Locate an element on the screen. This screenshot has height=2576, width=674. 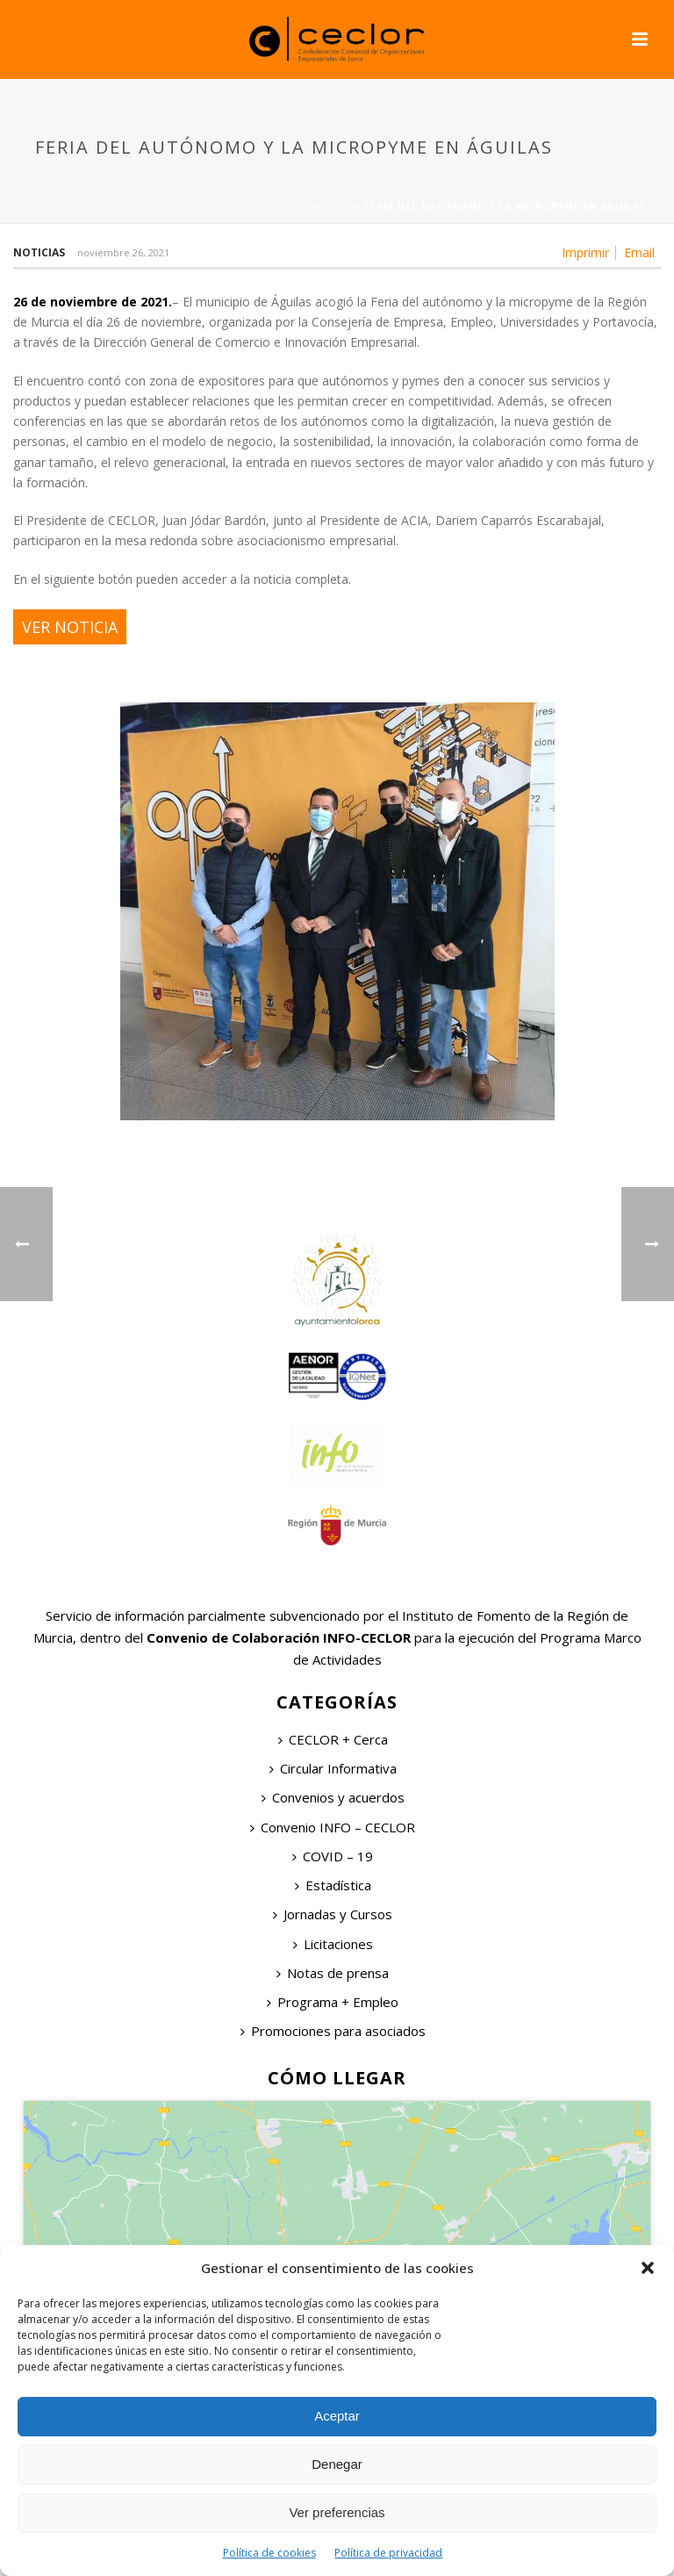
COVID – 19 is located at coordinates (332, 1856).